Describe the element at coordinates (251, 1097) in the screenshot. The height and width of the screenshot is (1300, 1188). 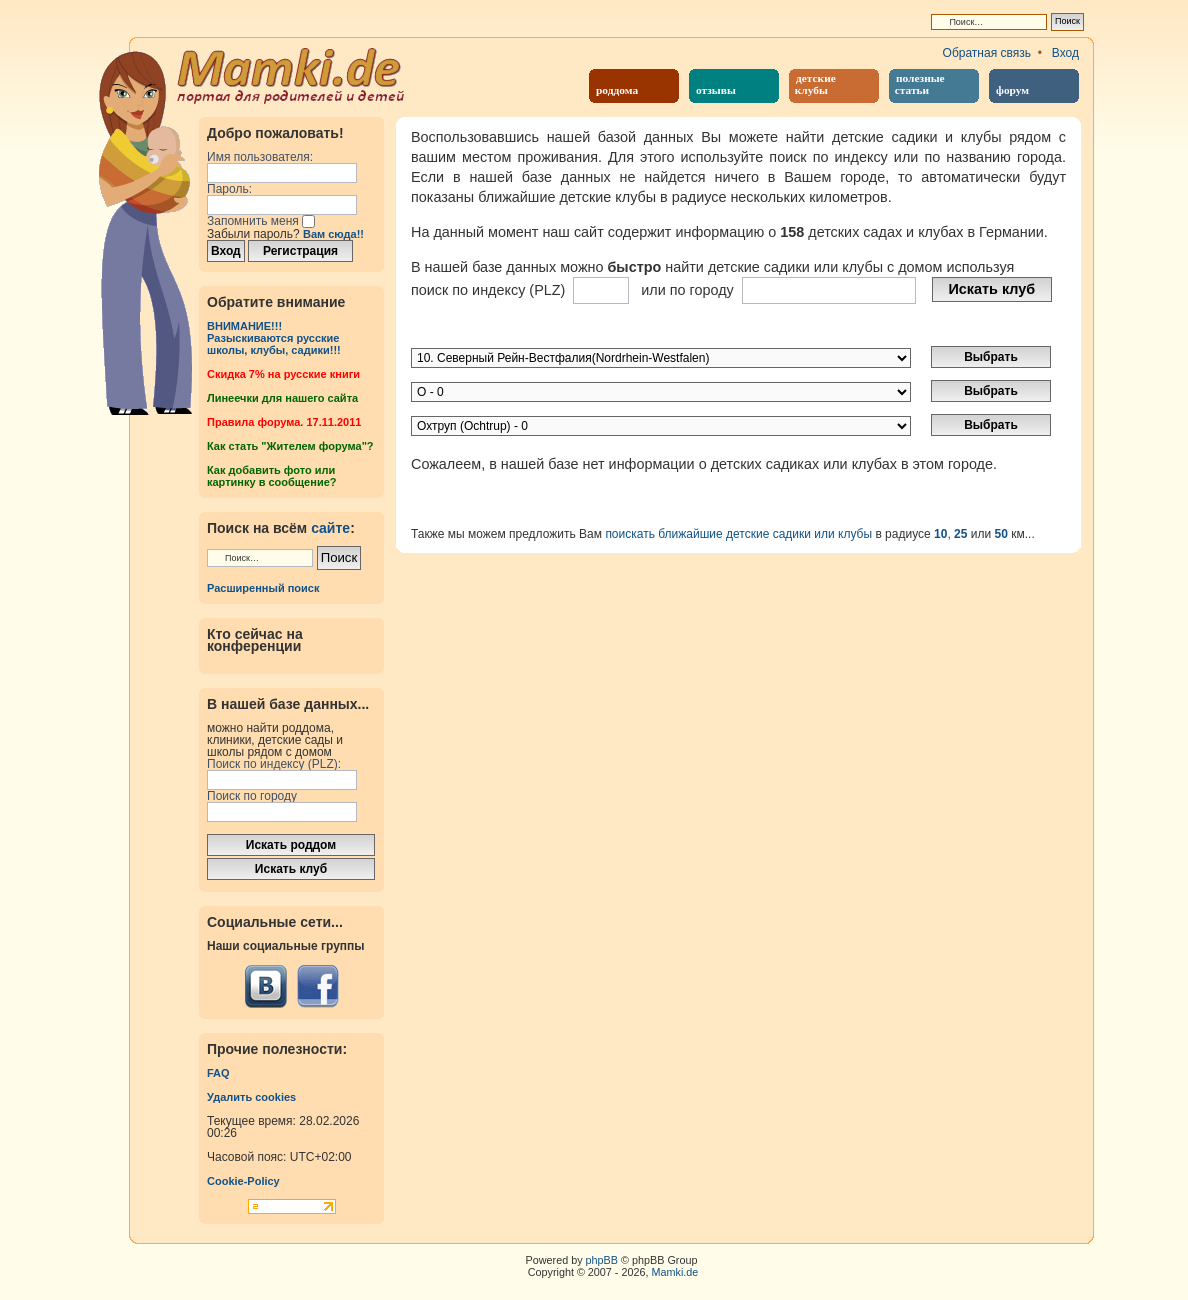
I see `Удалить cookies` at that location.